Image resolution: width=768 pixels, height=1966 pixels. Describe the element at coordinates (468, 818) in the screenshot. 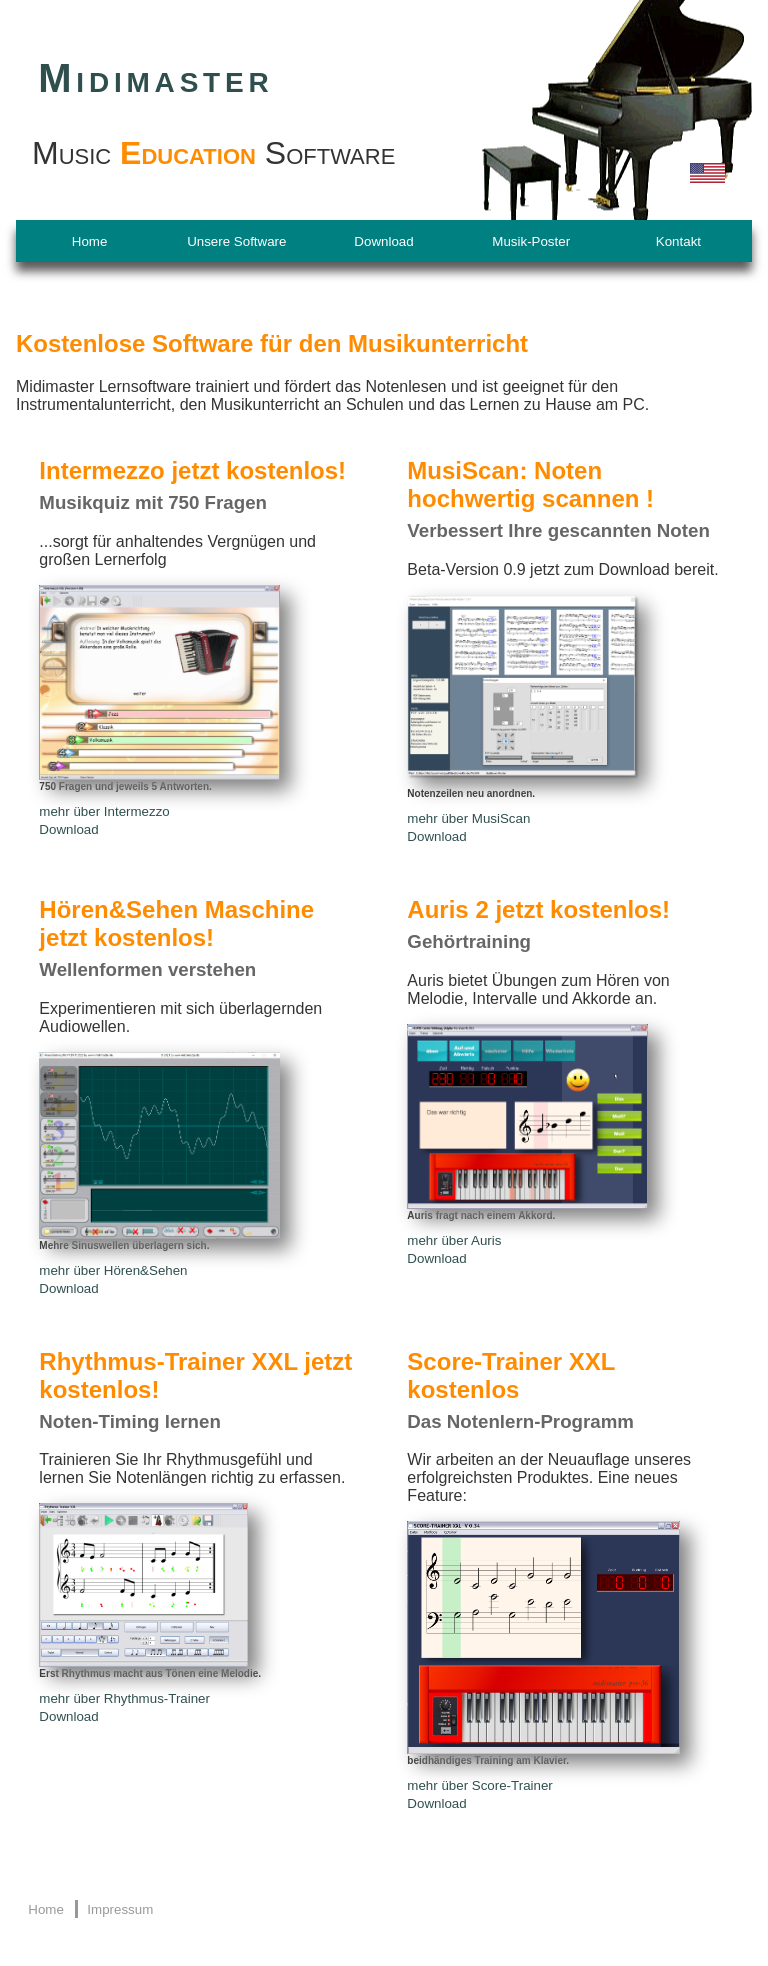

I see `mehr über MusiScan` at that location.